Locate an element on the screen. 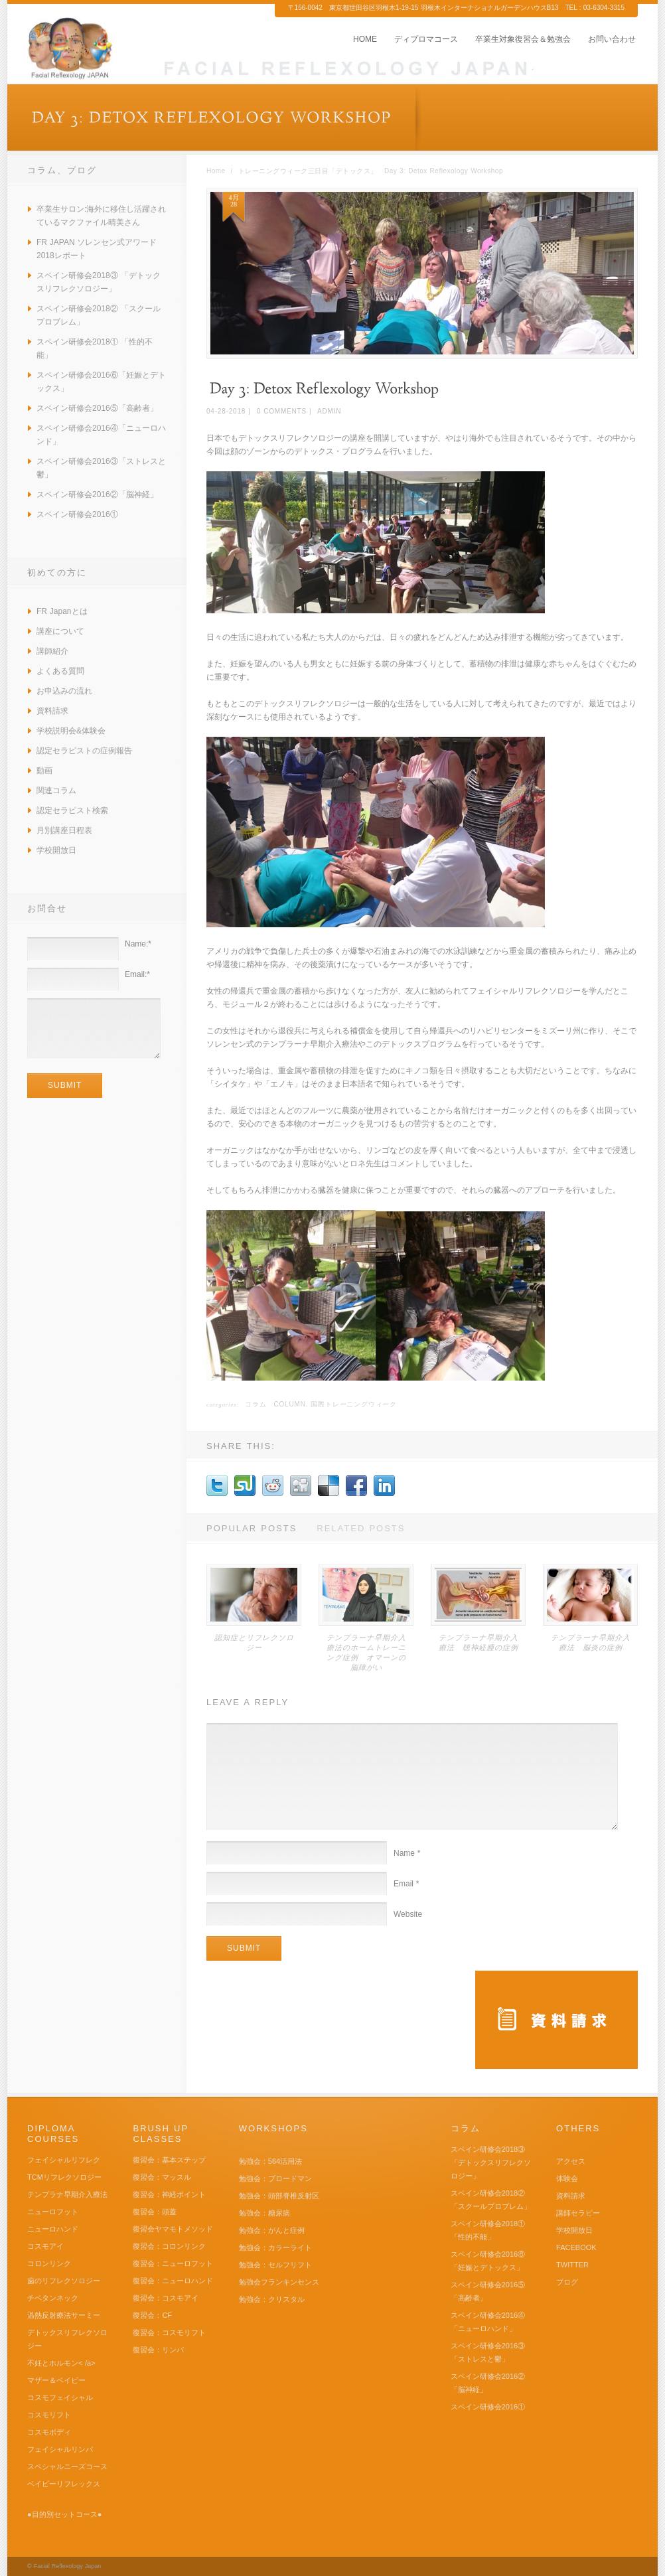 The height and width of the screenshot is (2576, 665). コラム Column is located at coordinates (275, 1404).